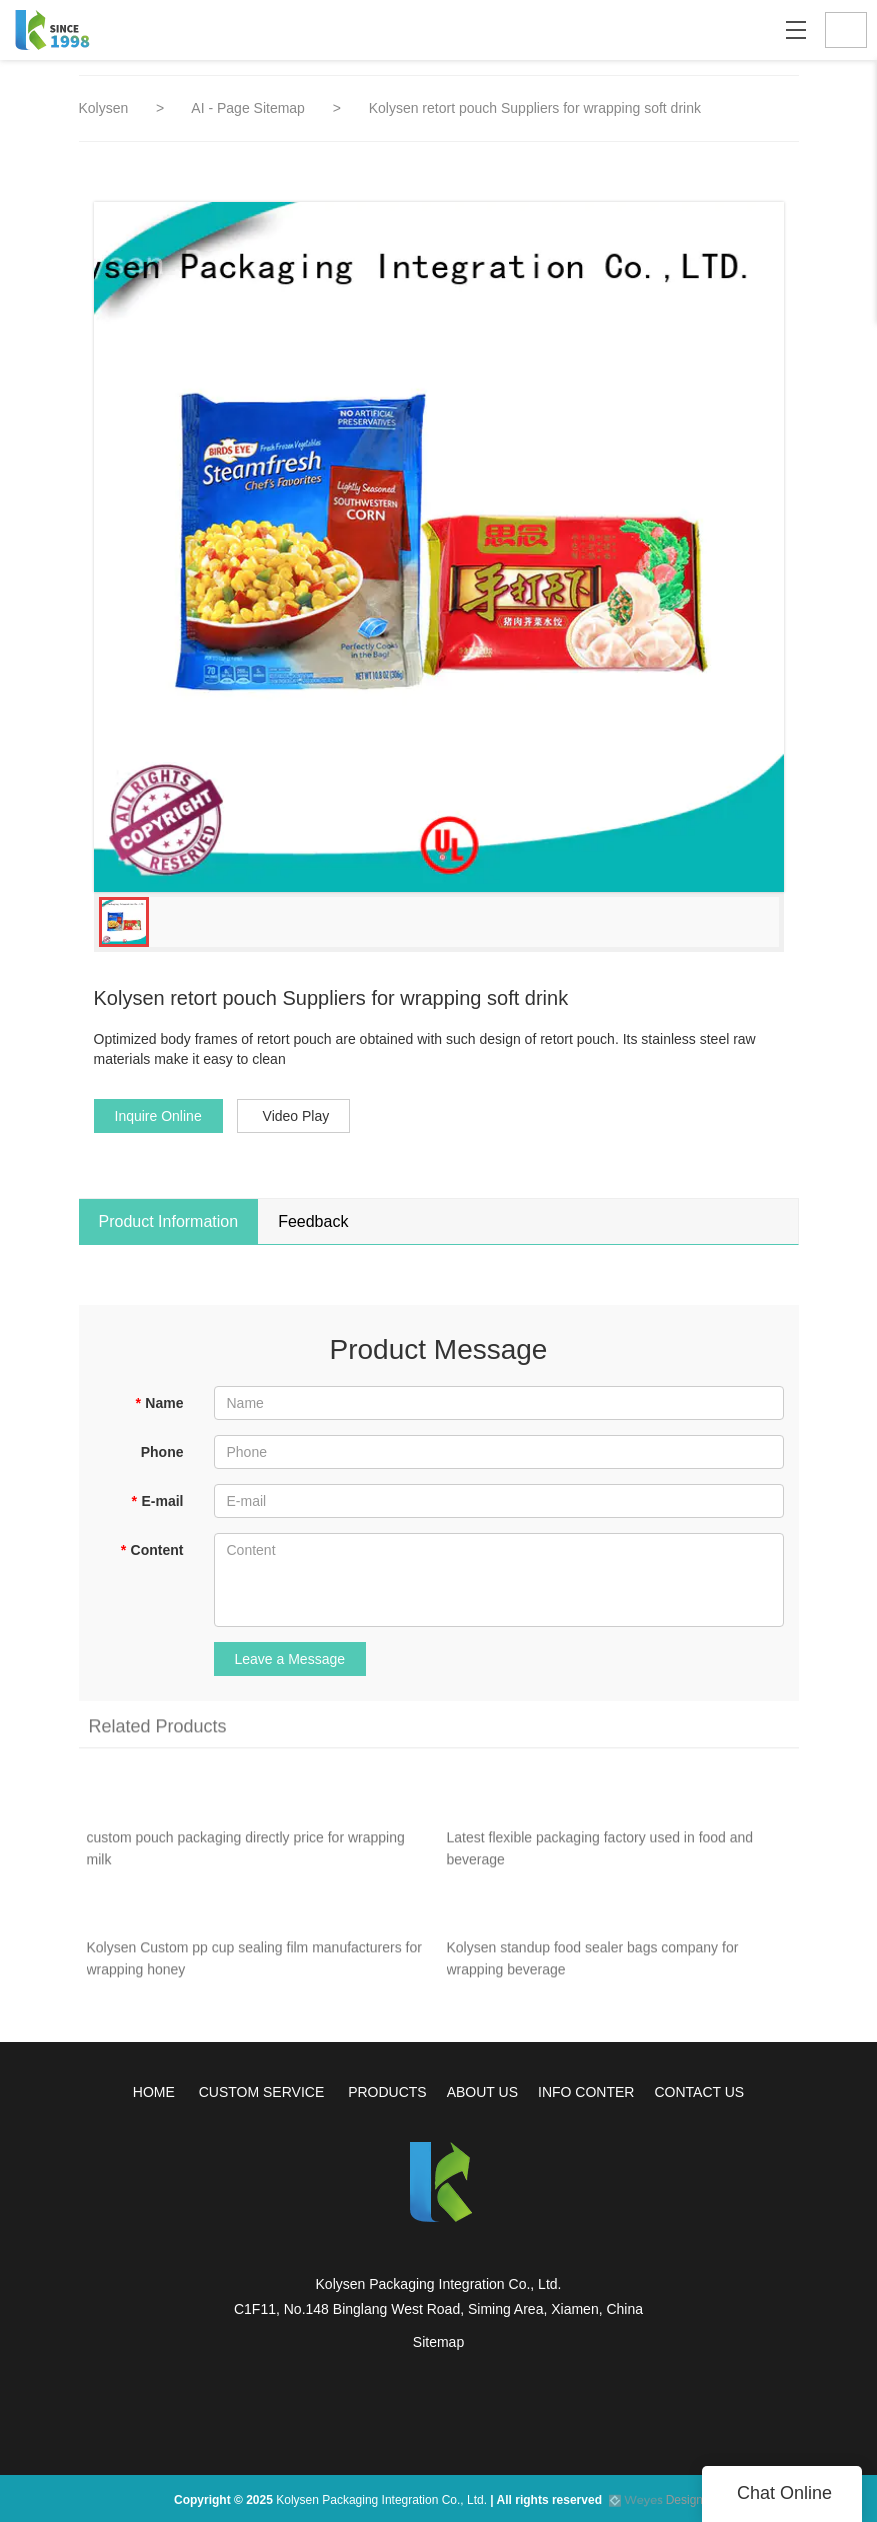 Image resolution: width=877 pixels, height=2522 pixels. I want to click on Sitemap, so click(438, 2342).